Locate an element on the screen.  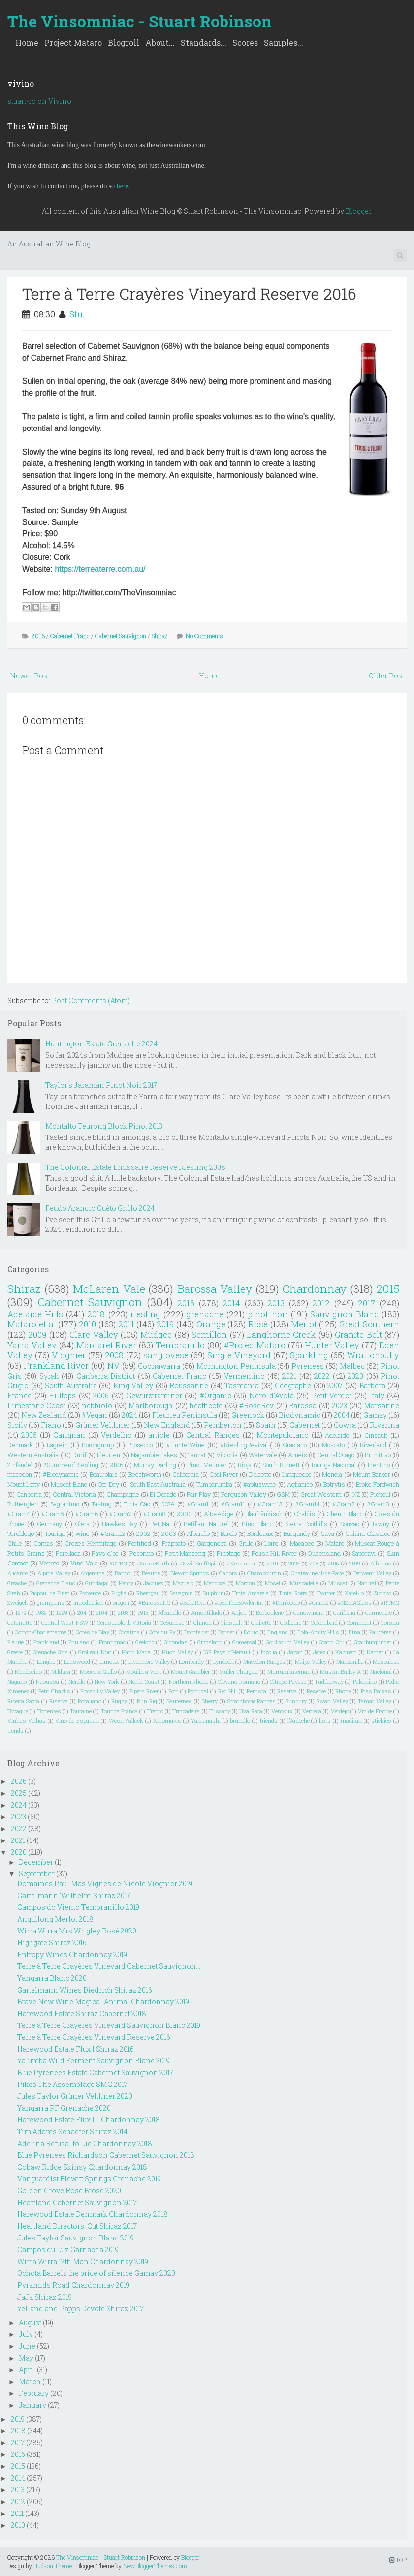
Marlborough is located at coordinates (150, 1405).